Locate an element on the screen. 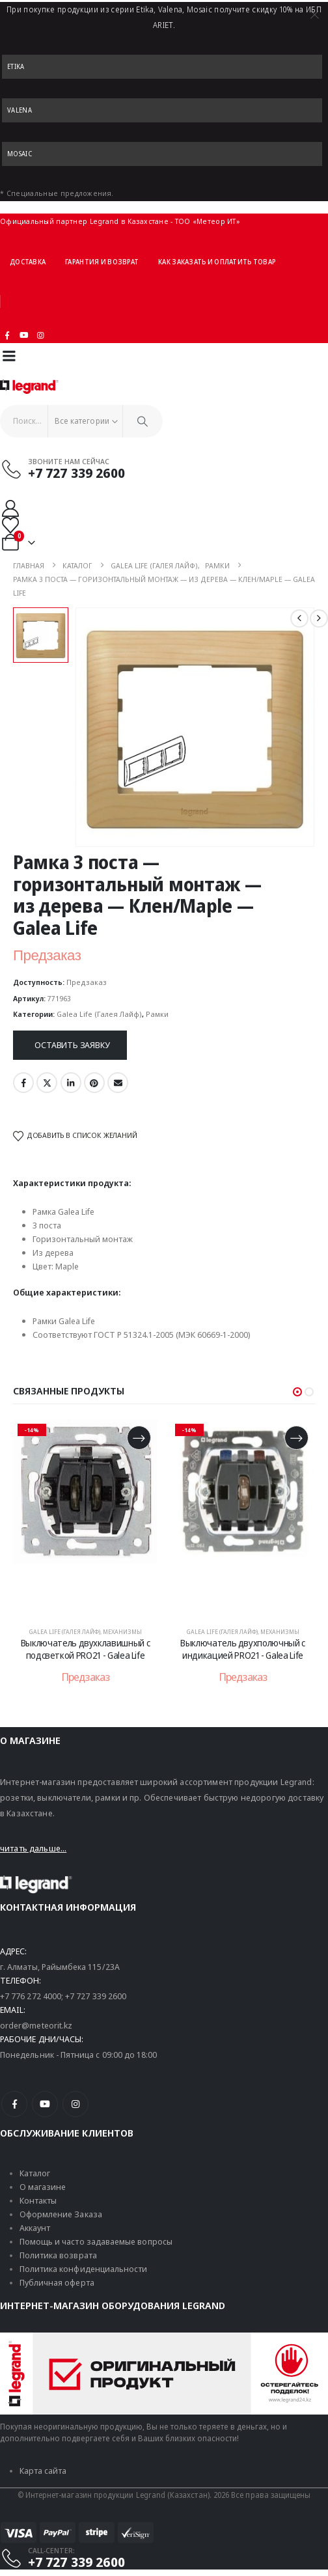 This screenshot has height=2576, width=328. Email is located at coordinates (117, 1082).